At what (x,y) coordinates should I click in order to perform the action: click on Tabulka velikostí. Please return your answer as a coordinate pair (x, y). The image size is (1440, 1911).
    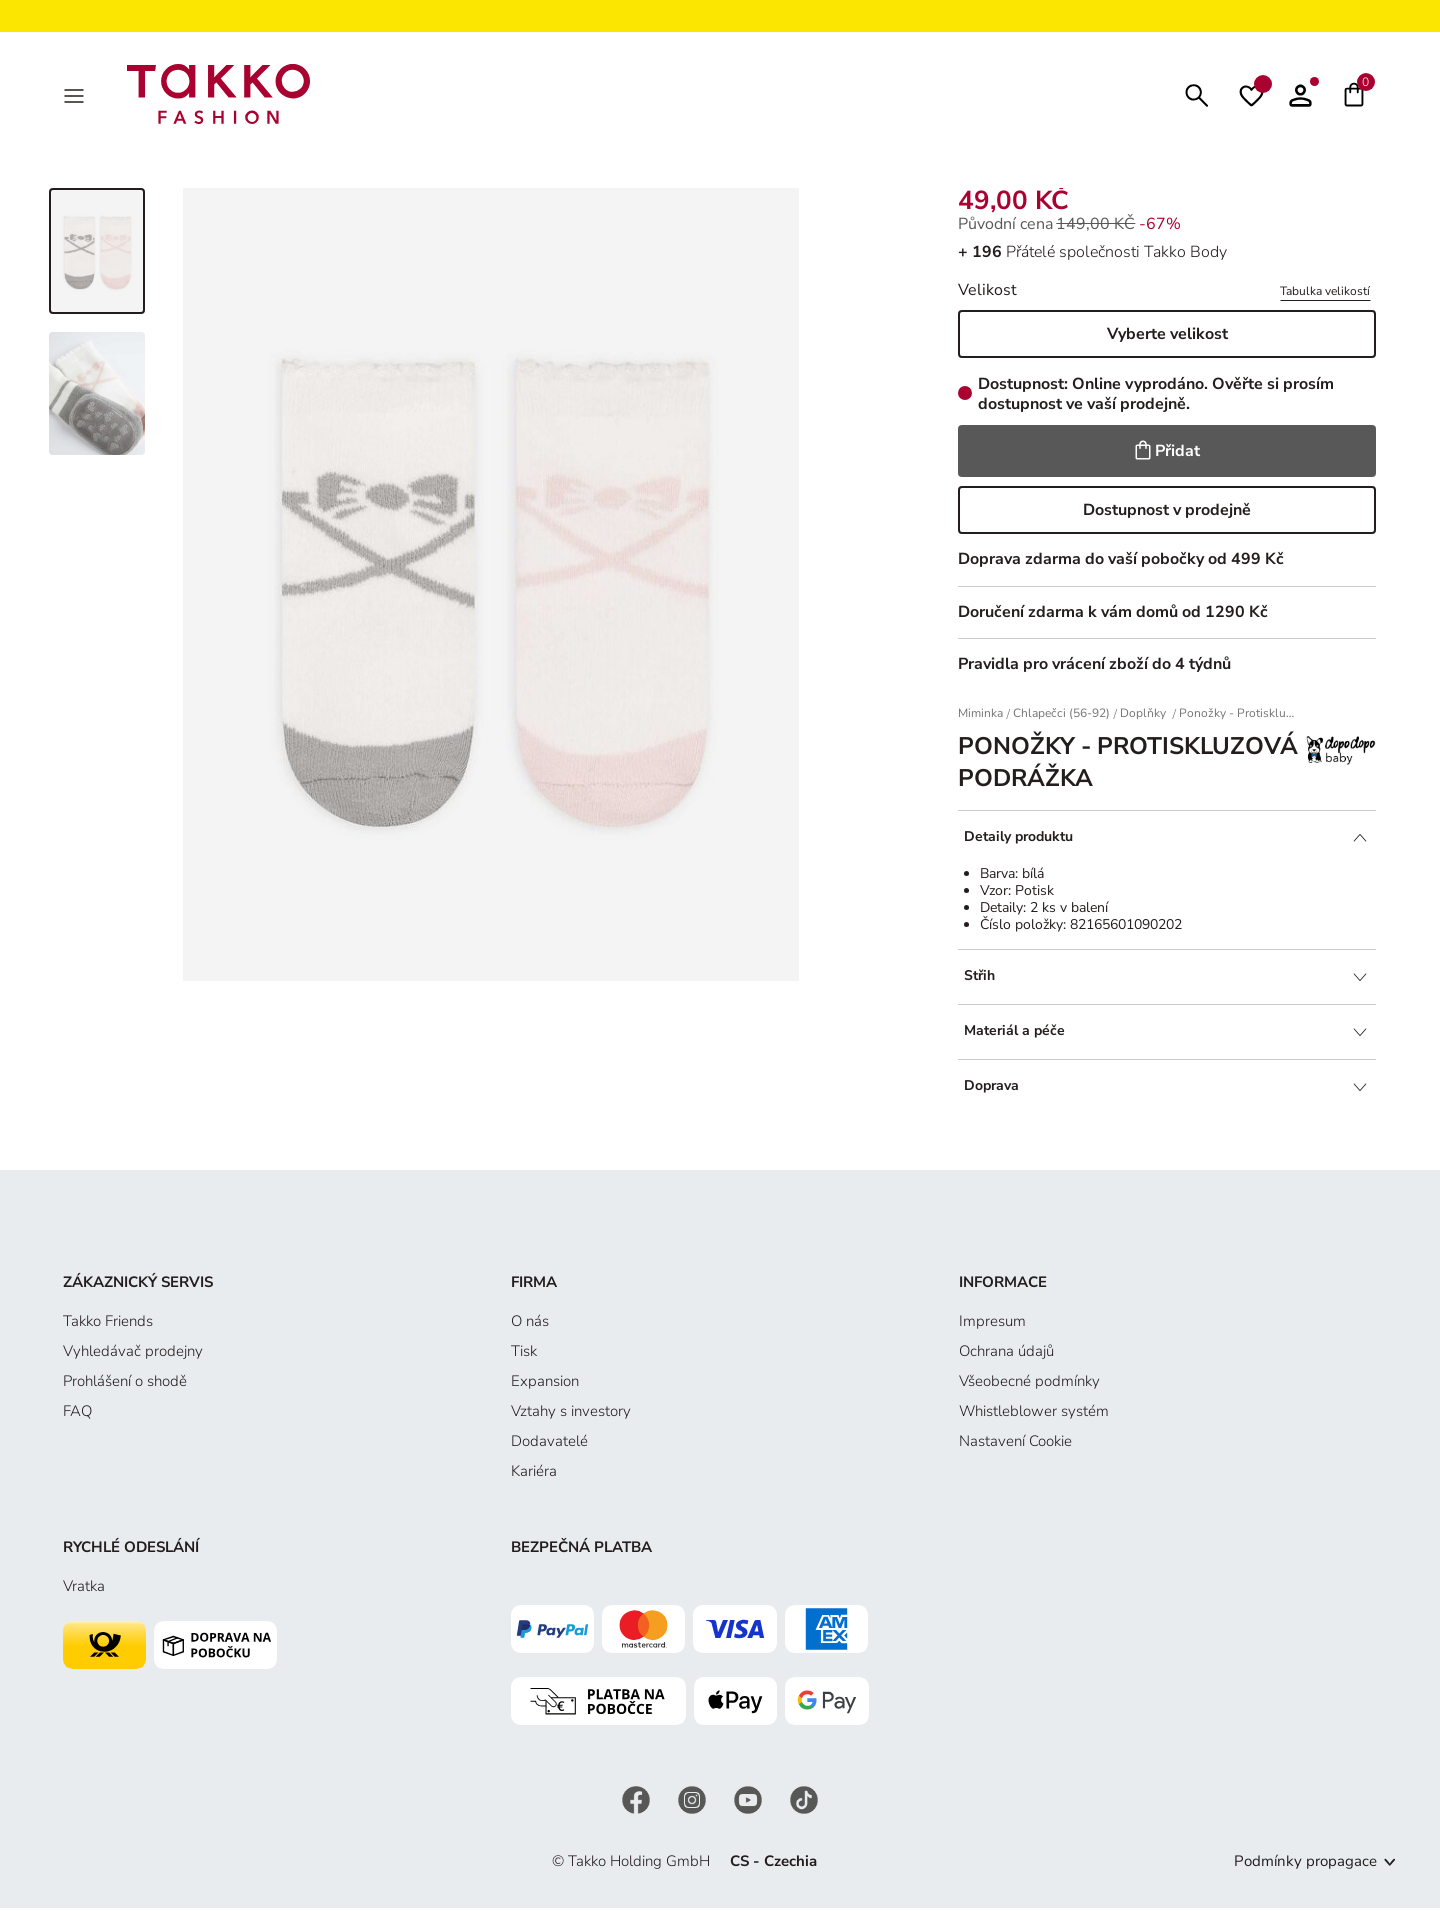
    Looking at the image, I should click on (1325, 295).